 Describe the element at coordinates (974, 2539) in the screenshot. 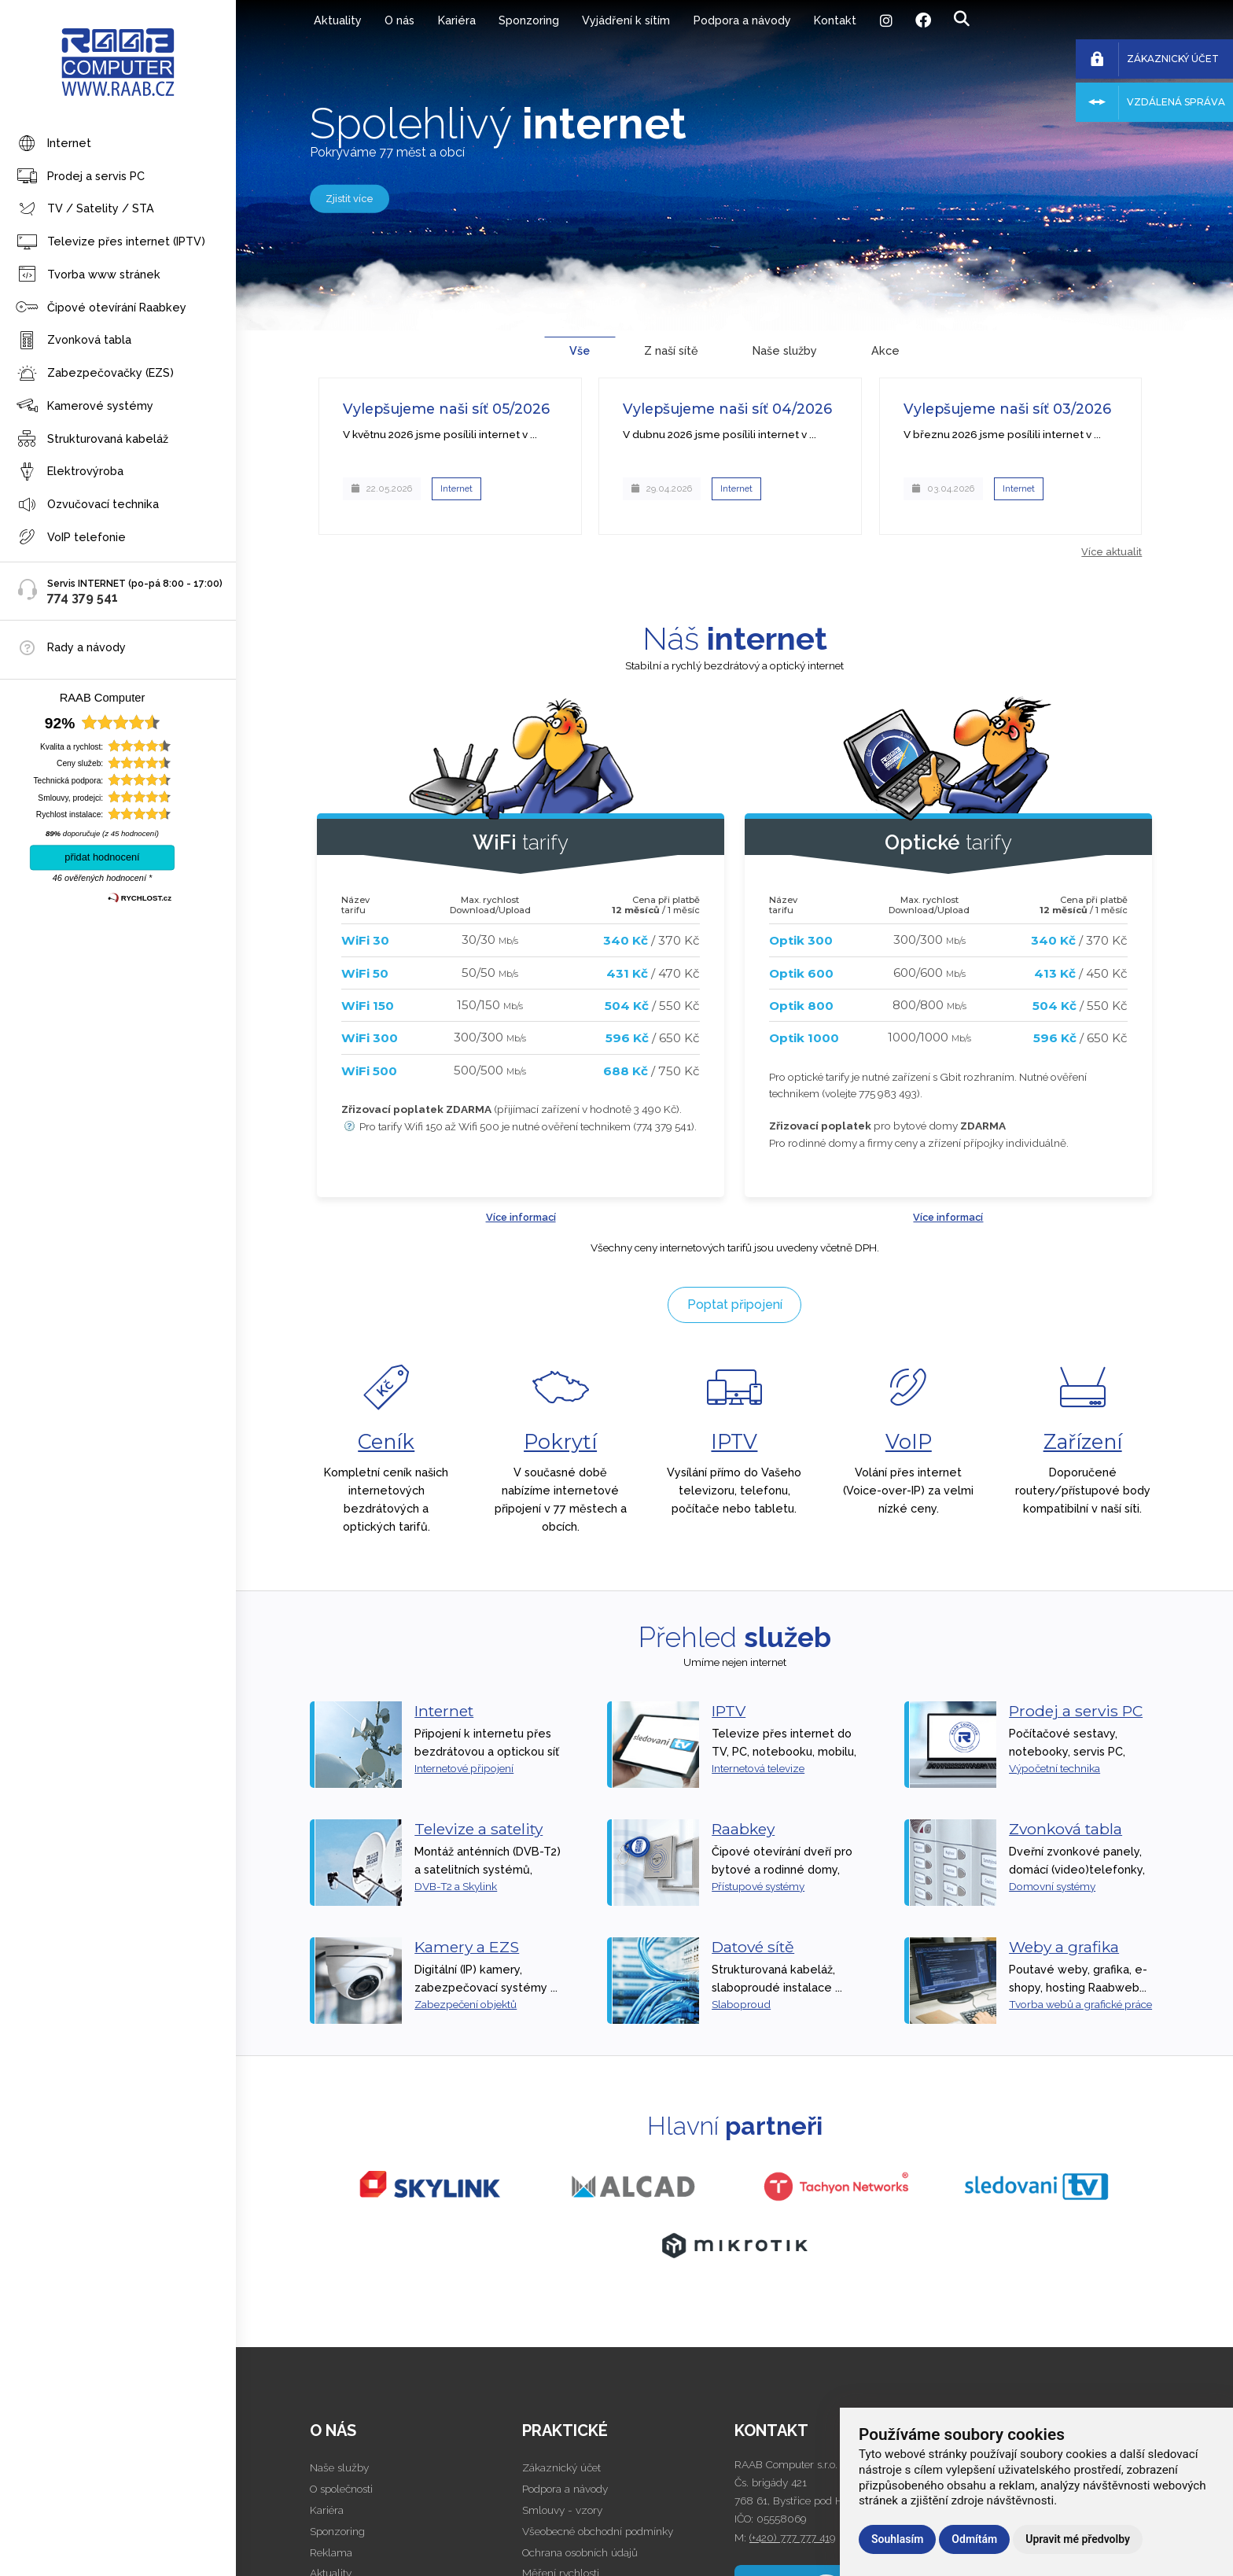

I see `Odmítám [button]` at that location.